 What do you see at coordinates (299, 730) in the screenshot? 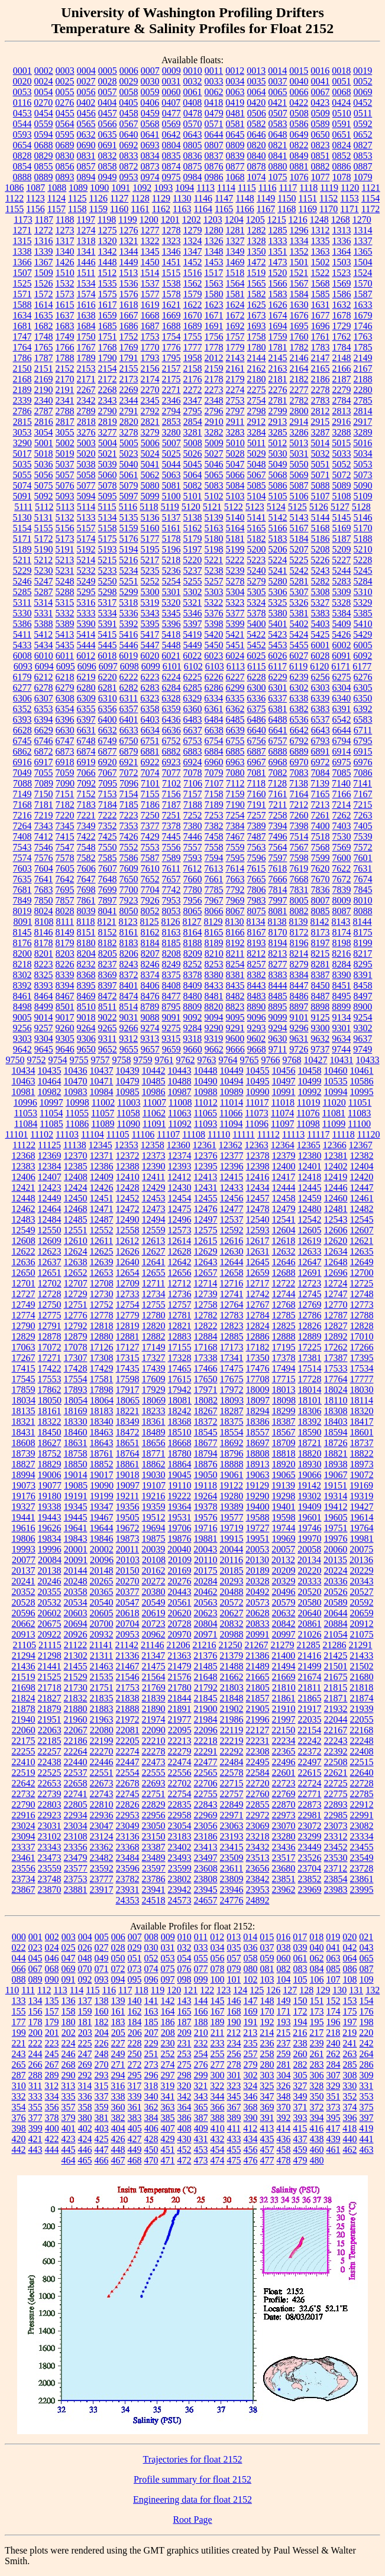
I see `6642` at bounding box center [299, 730].